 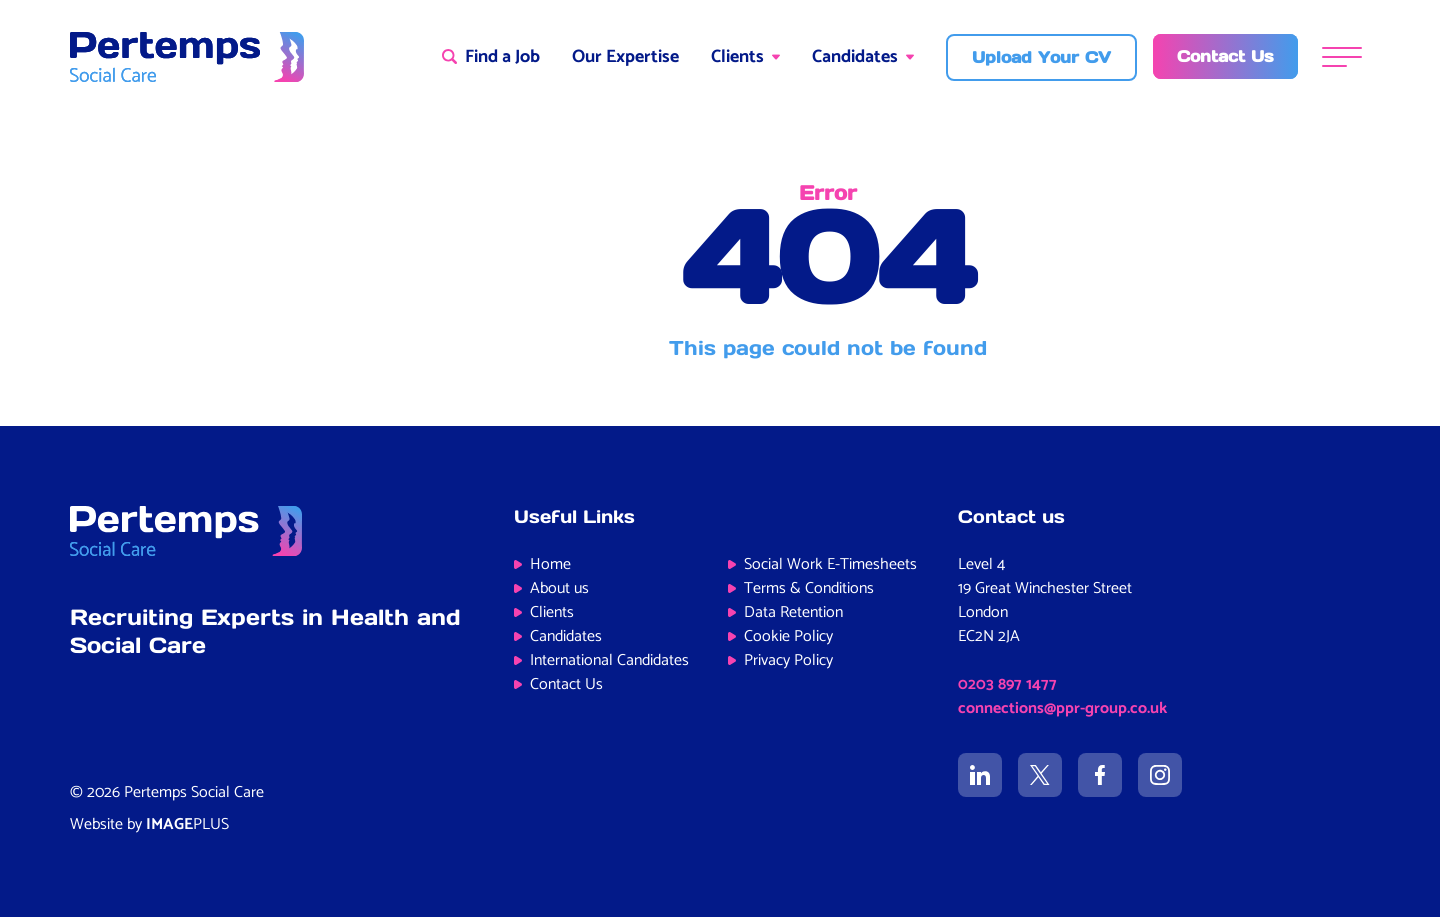 I want to click on Home, so click(x=550, y=564).